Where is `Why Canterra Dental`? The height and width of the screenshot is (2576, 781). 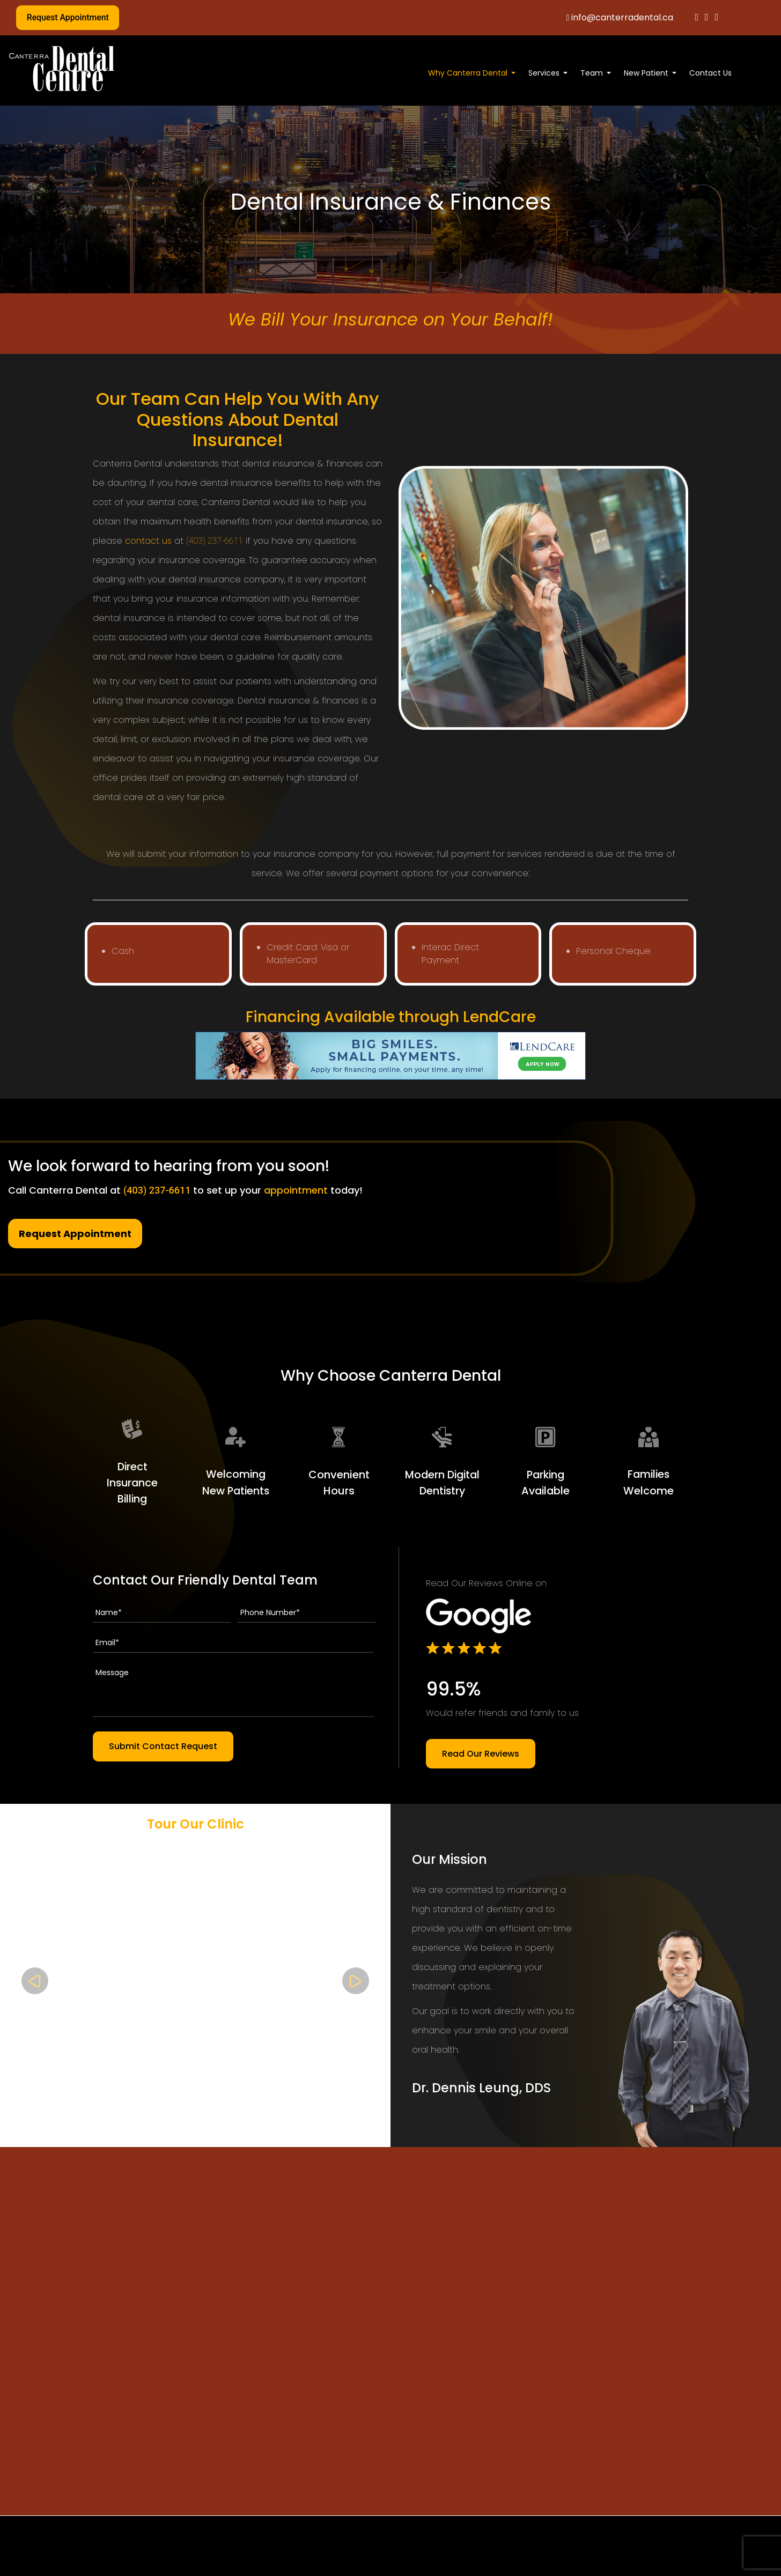
Why Canterra Dental is located at coordinates (467, 73).